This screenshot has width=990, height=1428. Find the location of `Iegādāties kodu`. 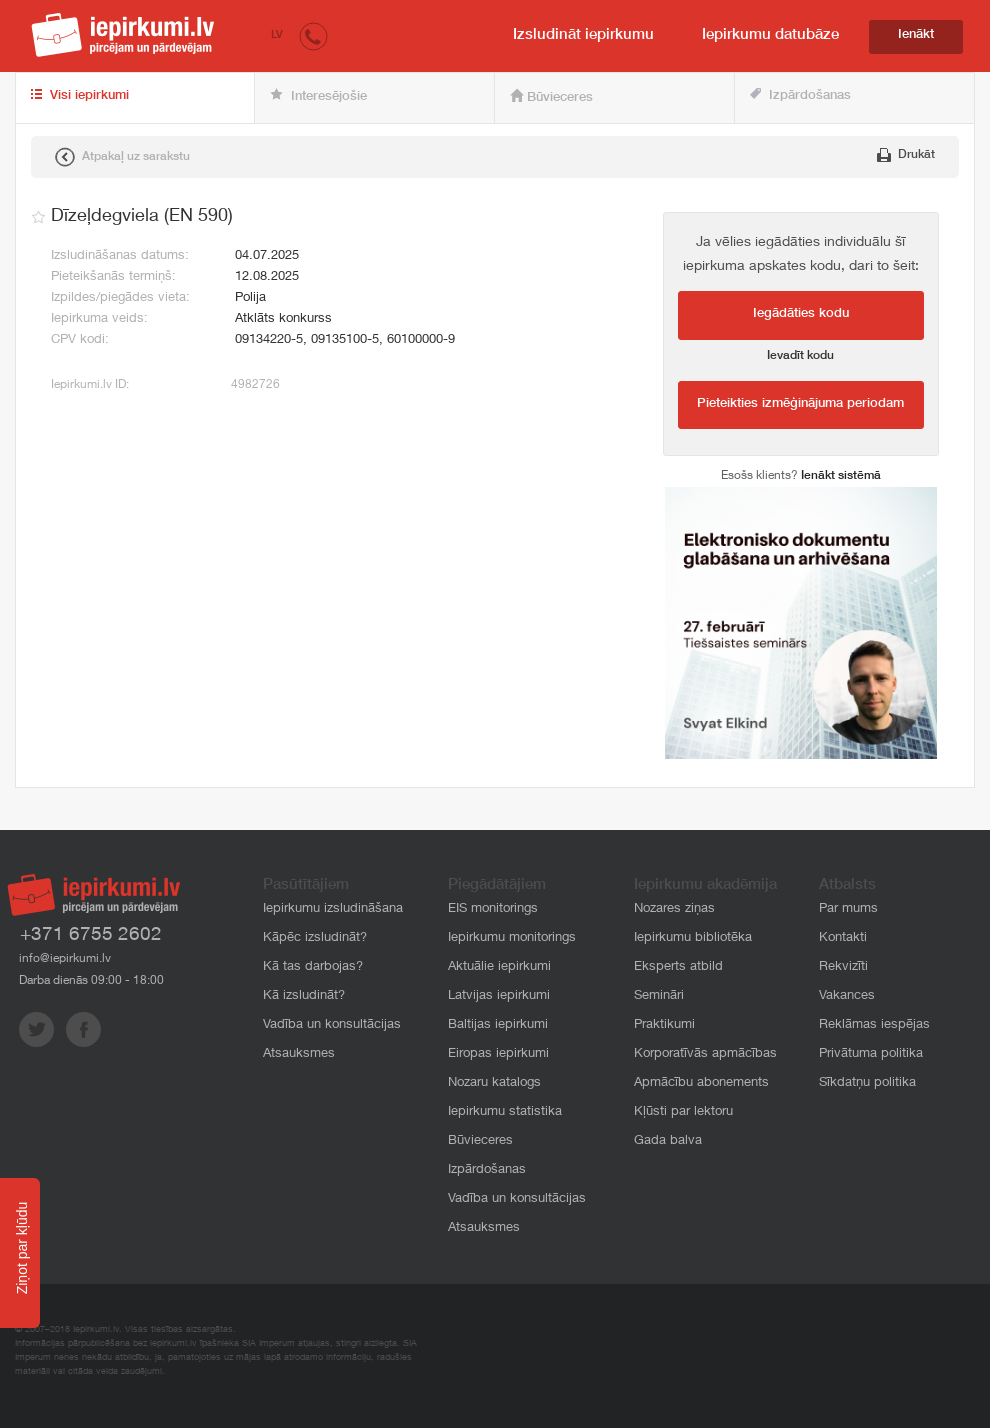

Iegādāties kodu is located at coordinates (801, 314).